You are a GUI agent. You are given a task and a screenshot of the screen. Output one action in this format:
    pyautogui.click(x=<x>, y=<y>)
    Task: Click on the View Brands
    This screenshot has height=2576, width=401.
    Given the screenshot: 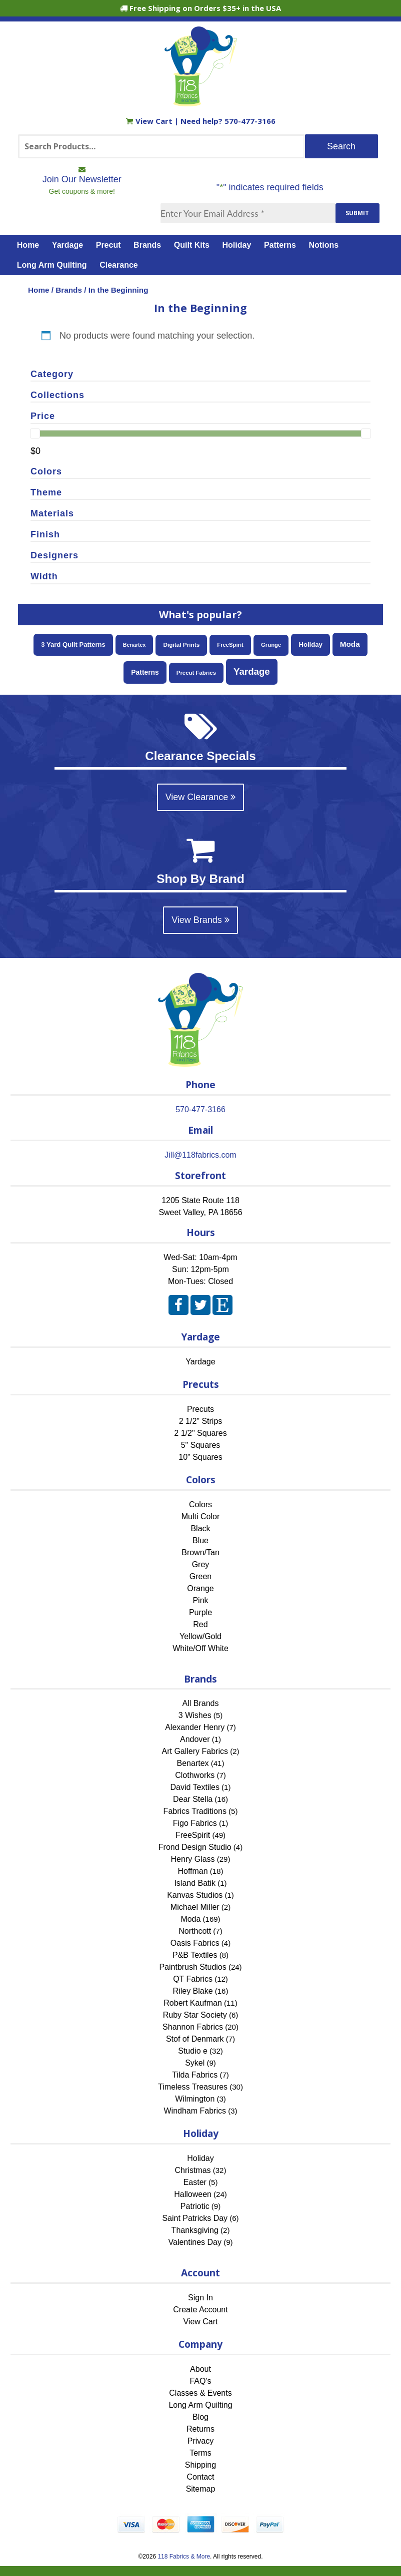 What is the action you would take?
    pyautogui.click(x=201, y=920)
    